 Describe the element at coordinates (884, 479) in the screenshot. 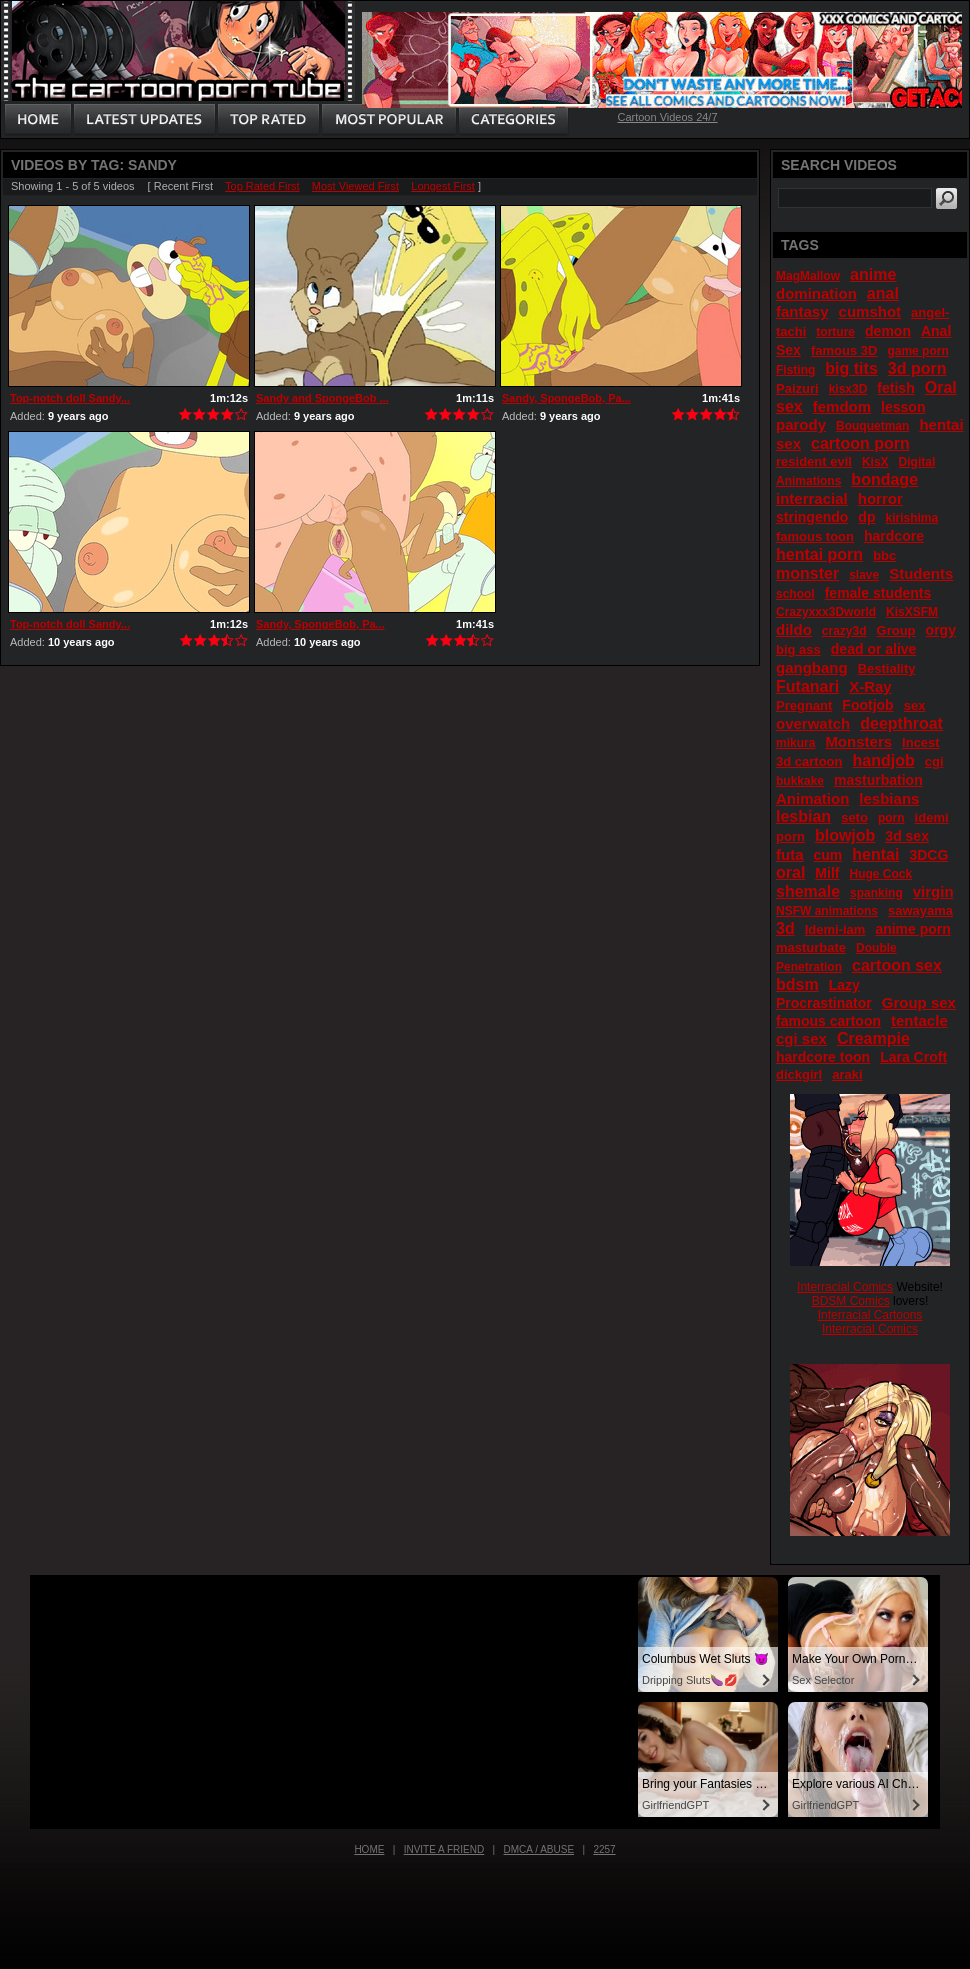

I see `bondage` at that location.